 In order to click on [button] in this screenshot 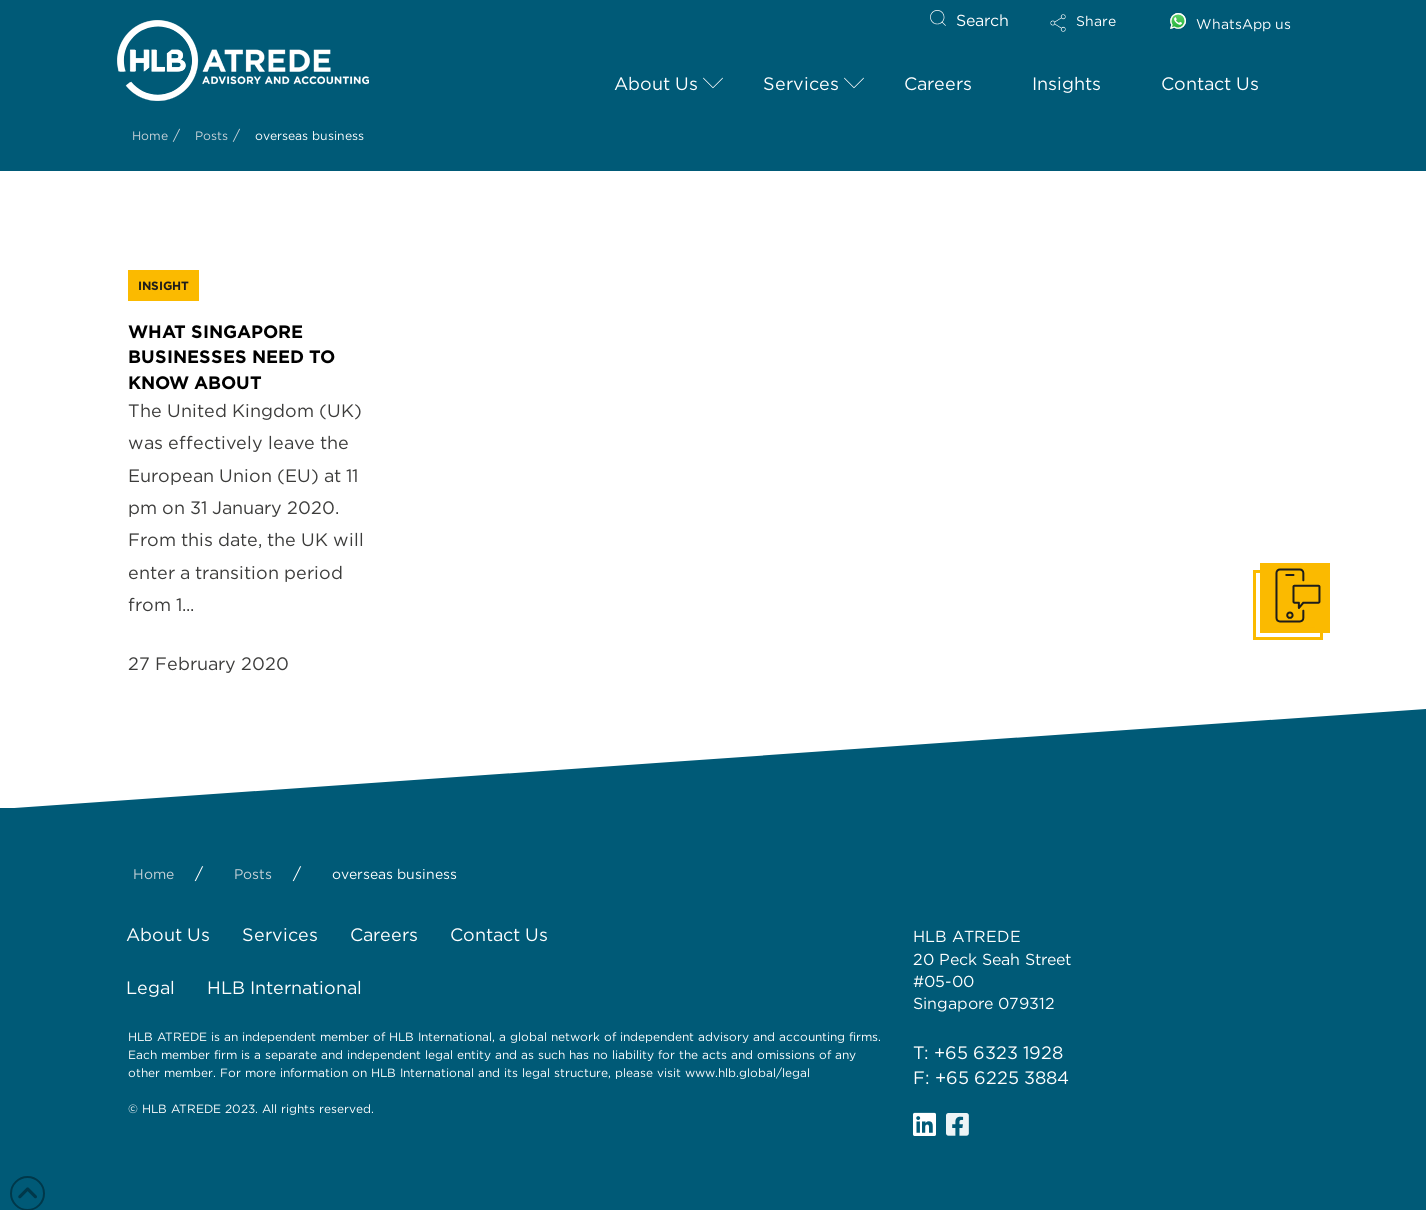, I will do `click(1100, 36)`.